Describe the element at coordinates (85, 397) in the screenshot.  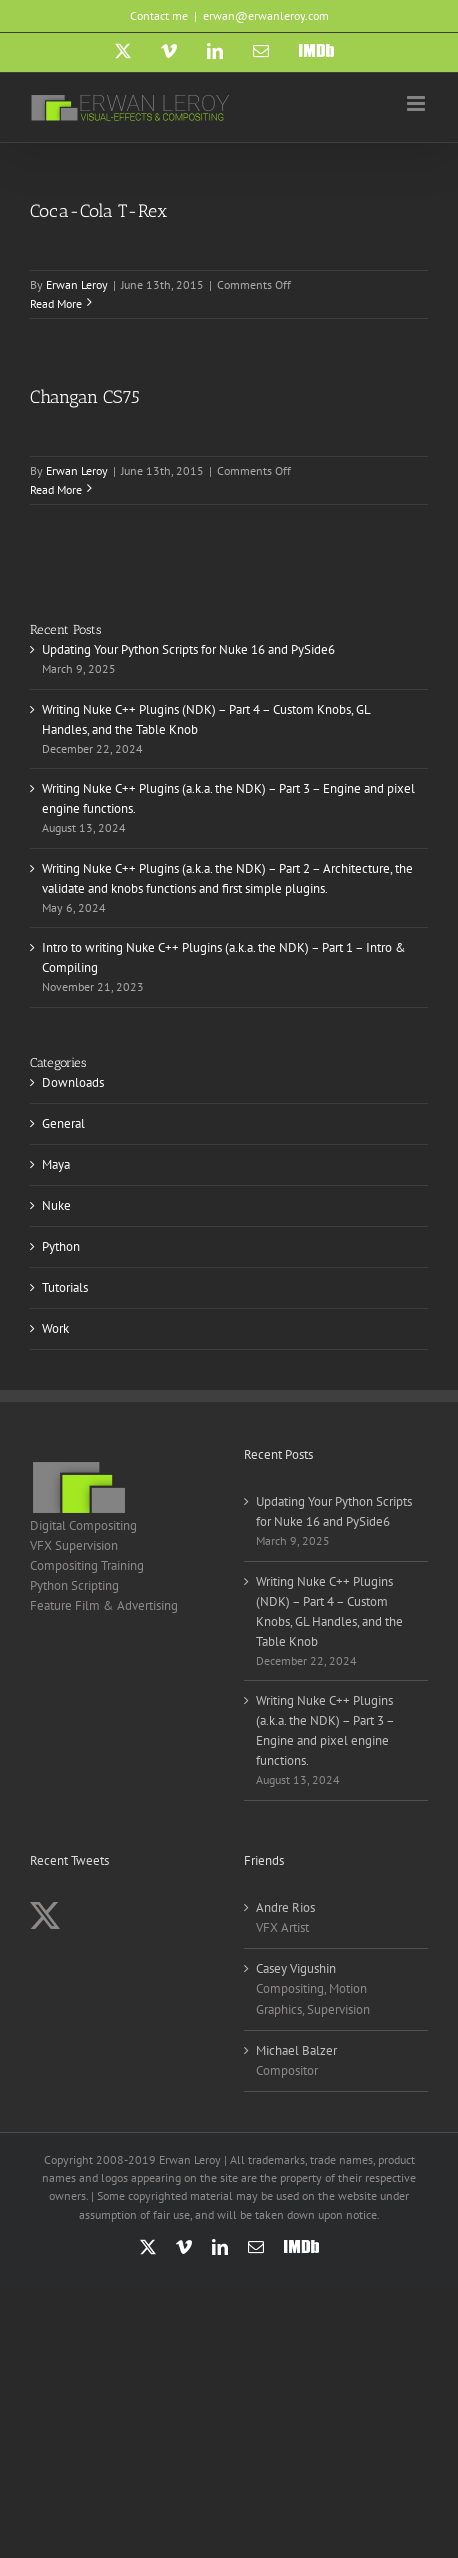
I see `Changan CS75` at that location.